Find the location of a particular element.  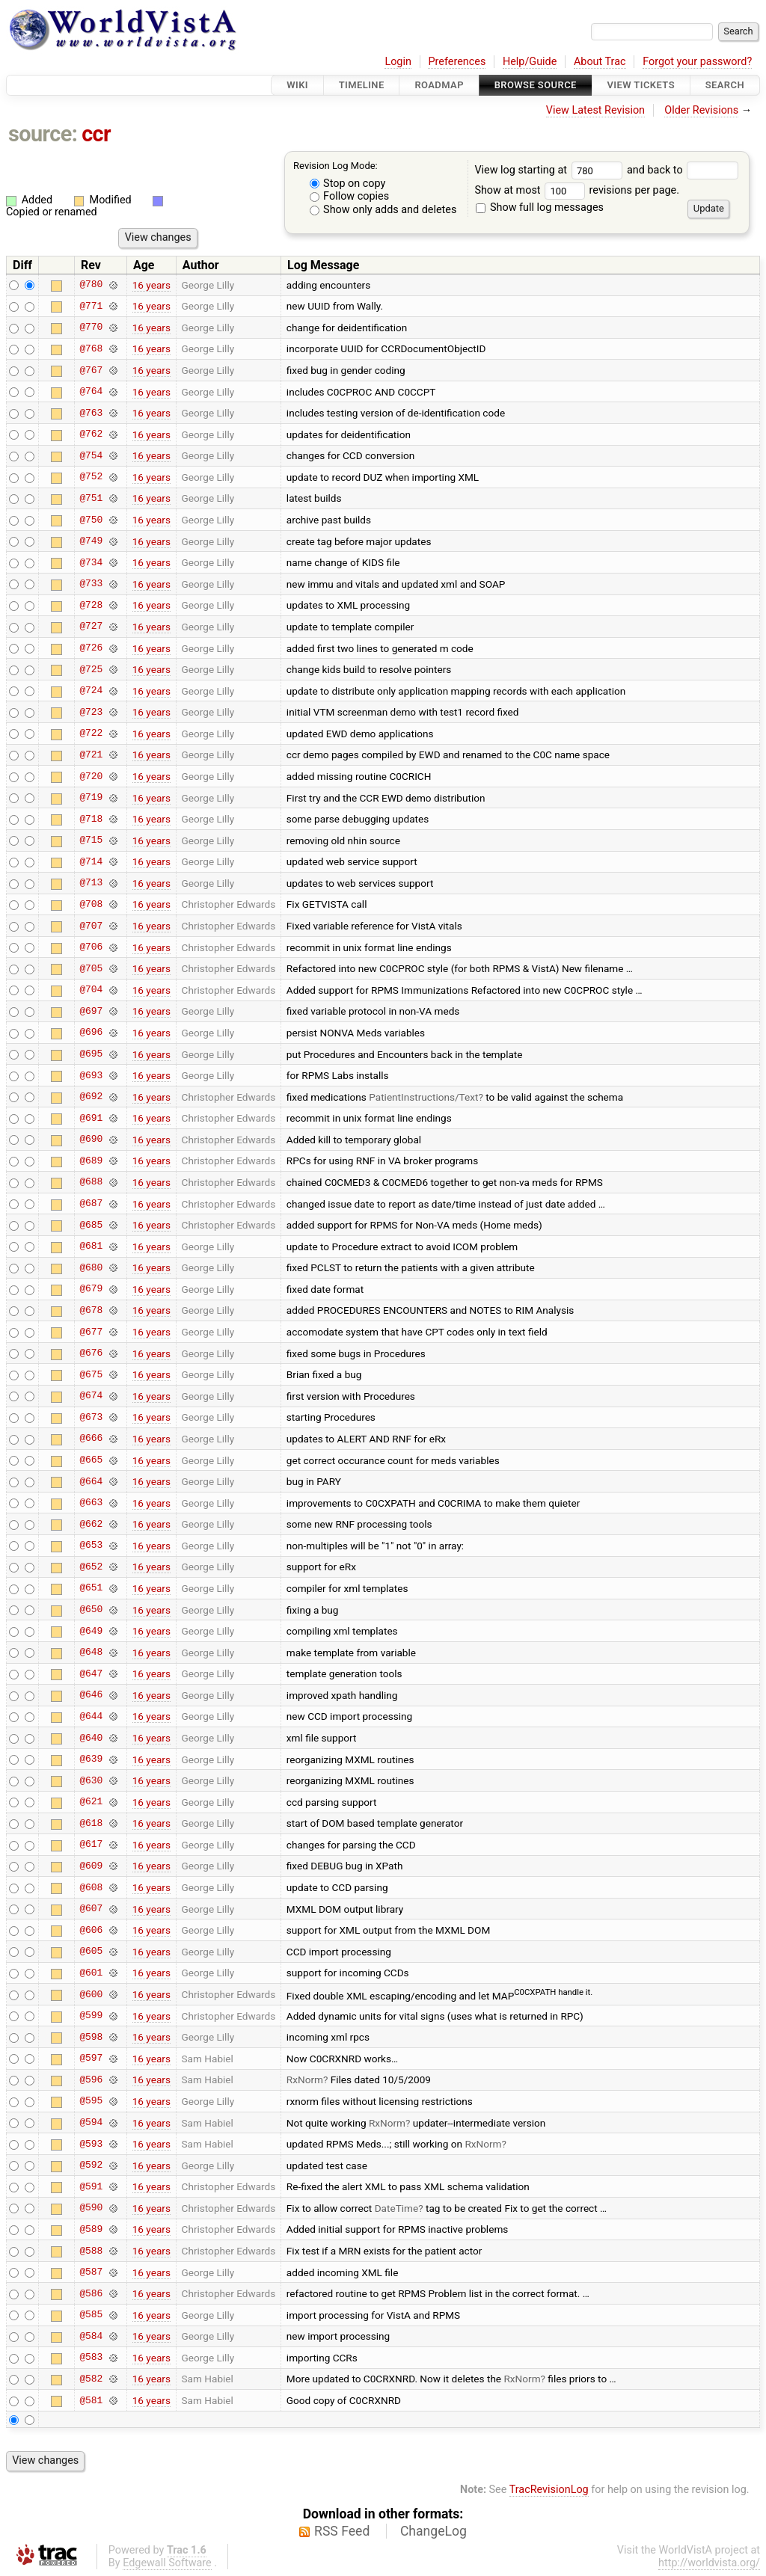

@720 is located at coordinates (90, 776).